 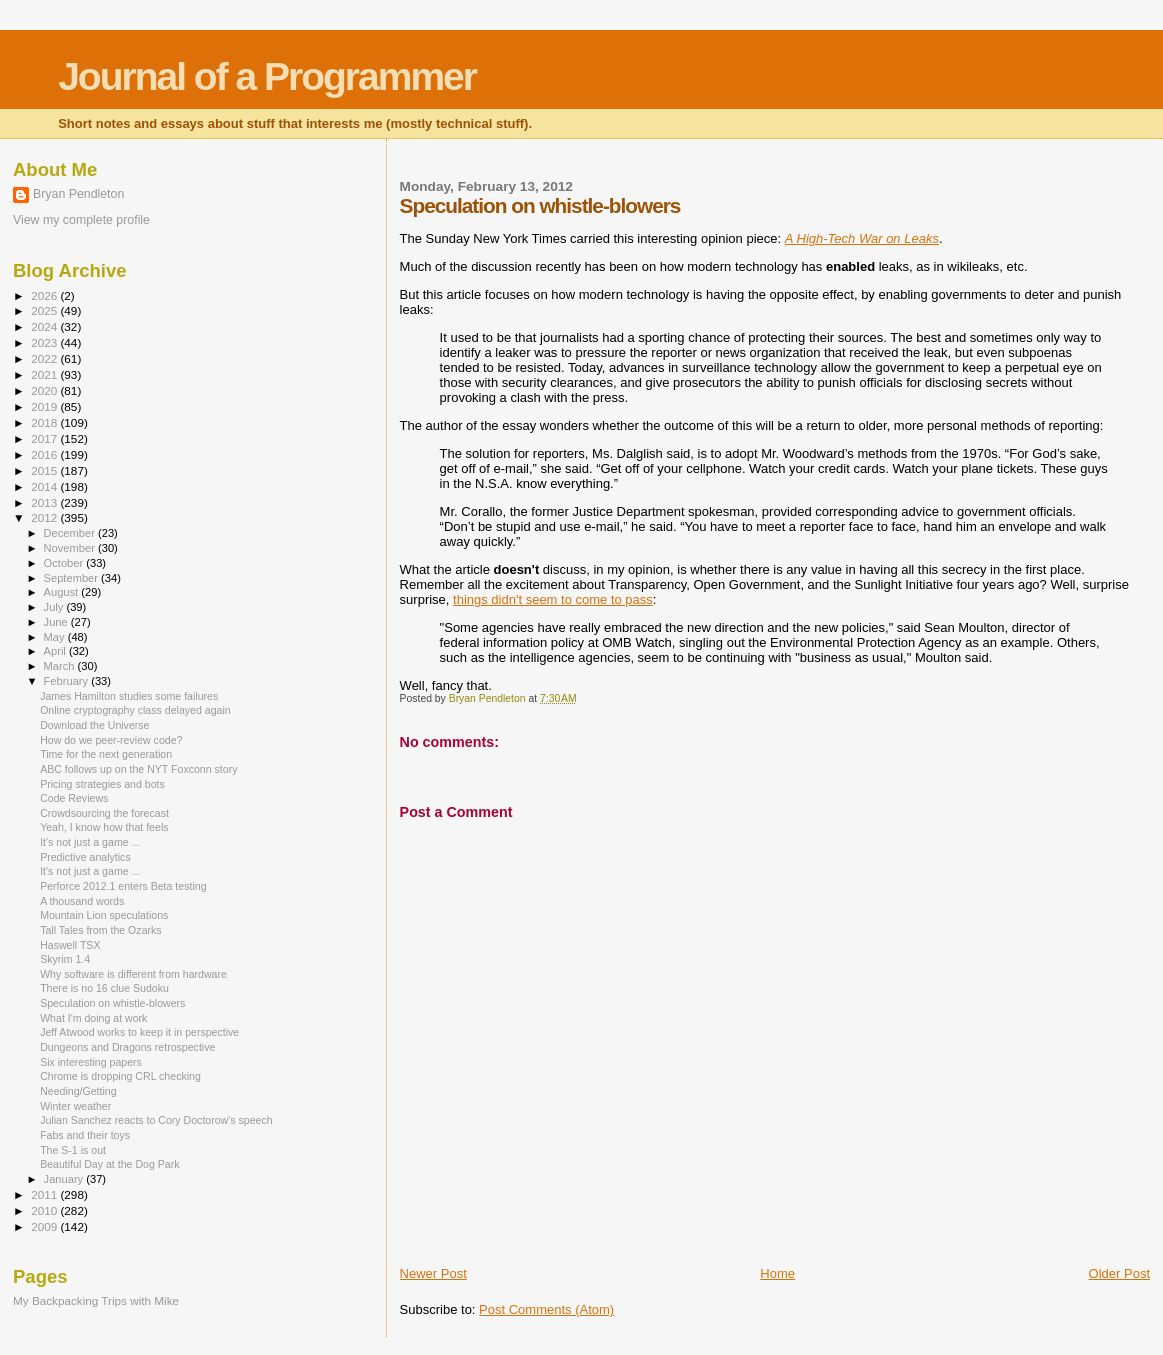 I want to click on Julian Sanchez reacts to Cory Doctorow's speech, so click(x=156, y=1120).